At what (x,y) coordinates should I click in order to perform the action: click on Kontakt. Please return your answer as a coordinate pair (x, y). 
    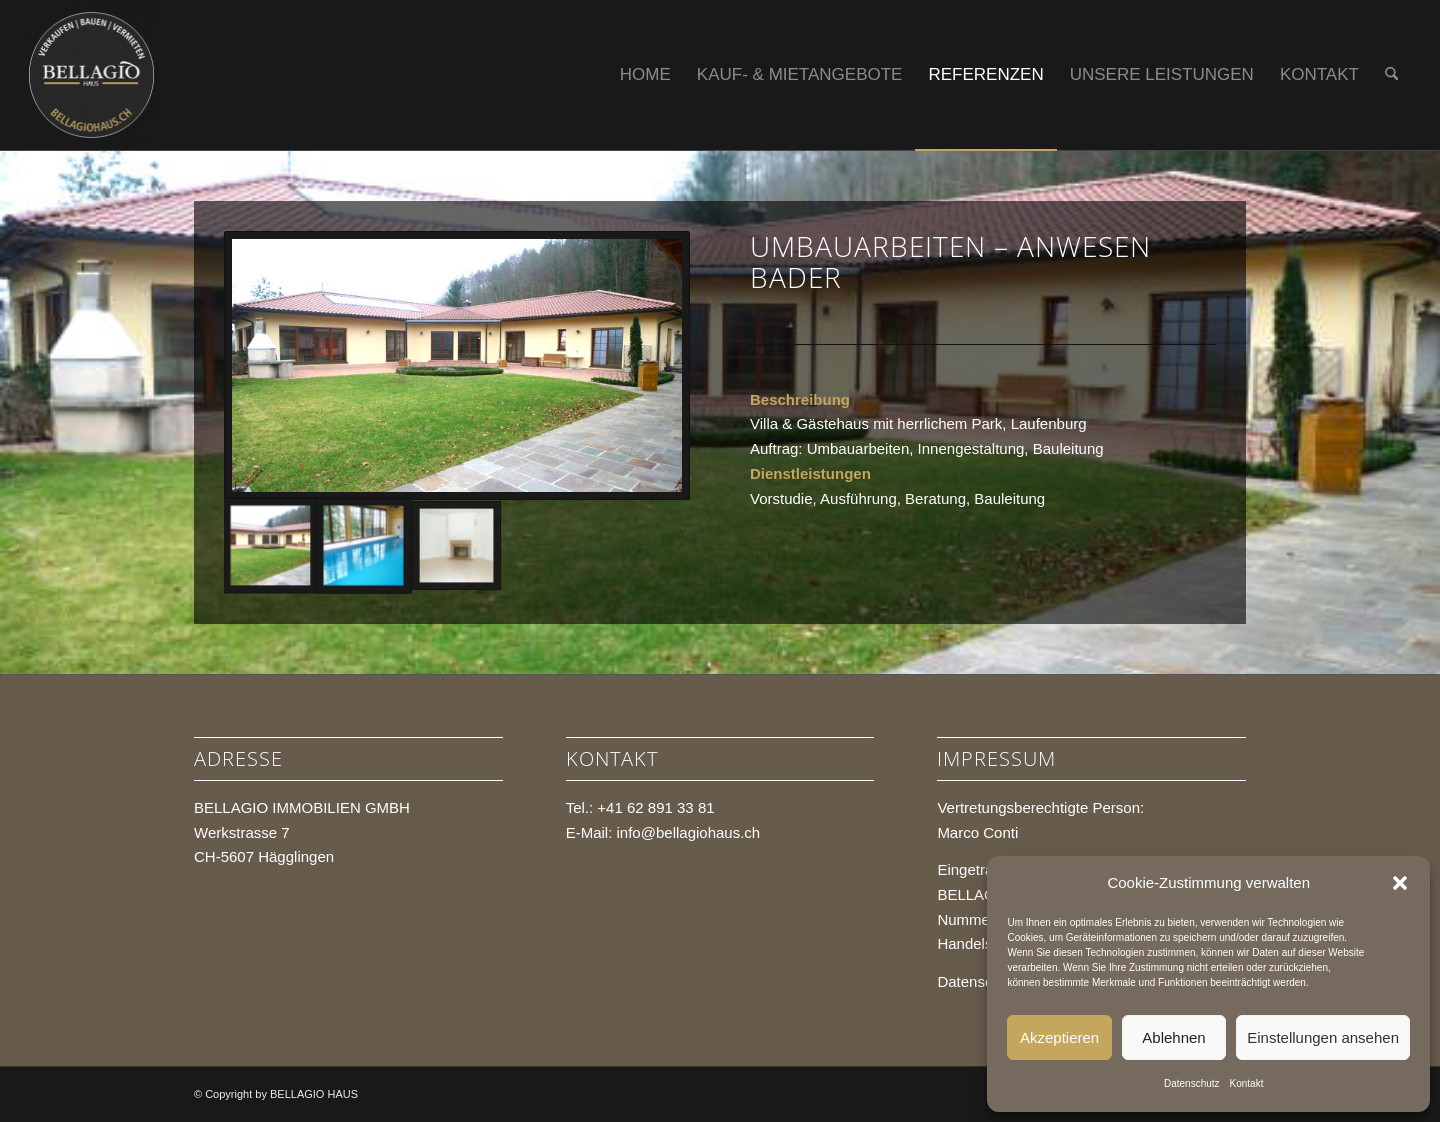
    Looking at the image, I should click on (1247, 1083).